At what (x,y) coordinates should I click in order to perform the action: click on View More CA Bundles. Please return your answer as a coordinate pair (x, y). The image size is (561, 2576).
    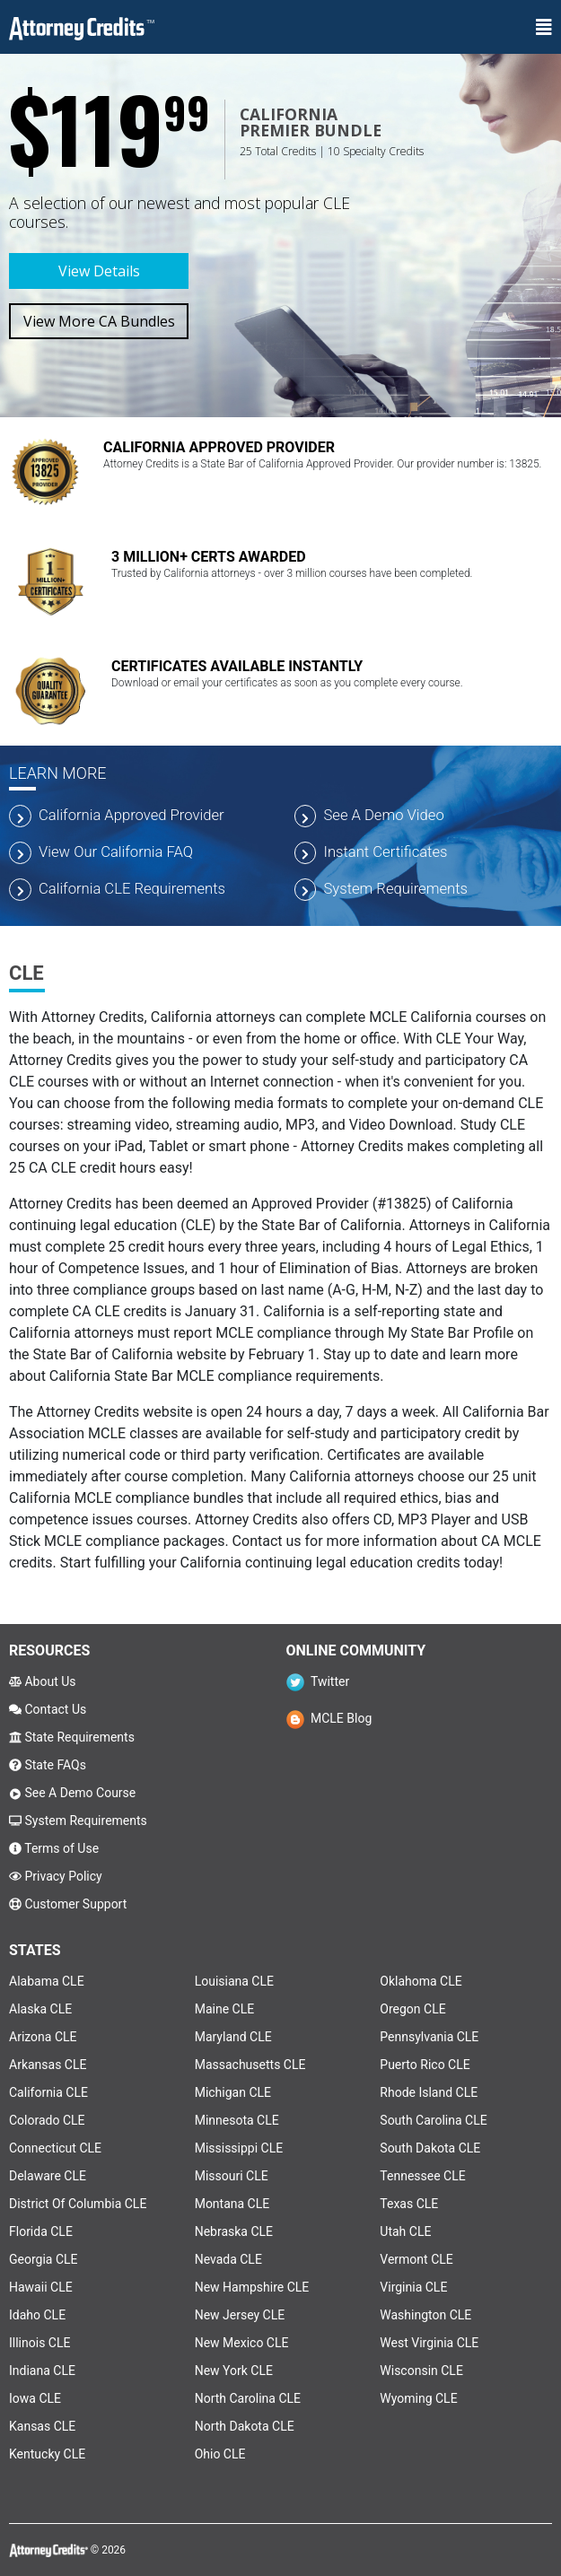
    Looking at the image, I should click on (99, 321).